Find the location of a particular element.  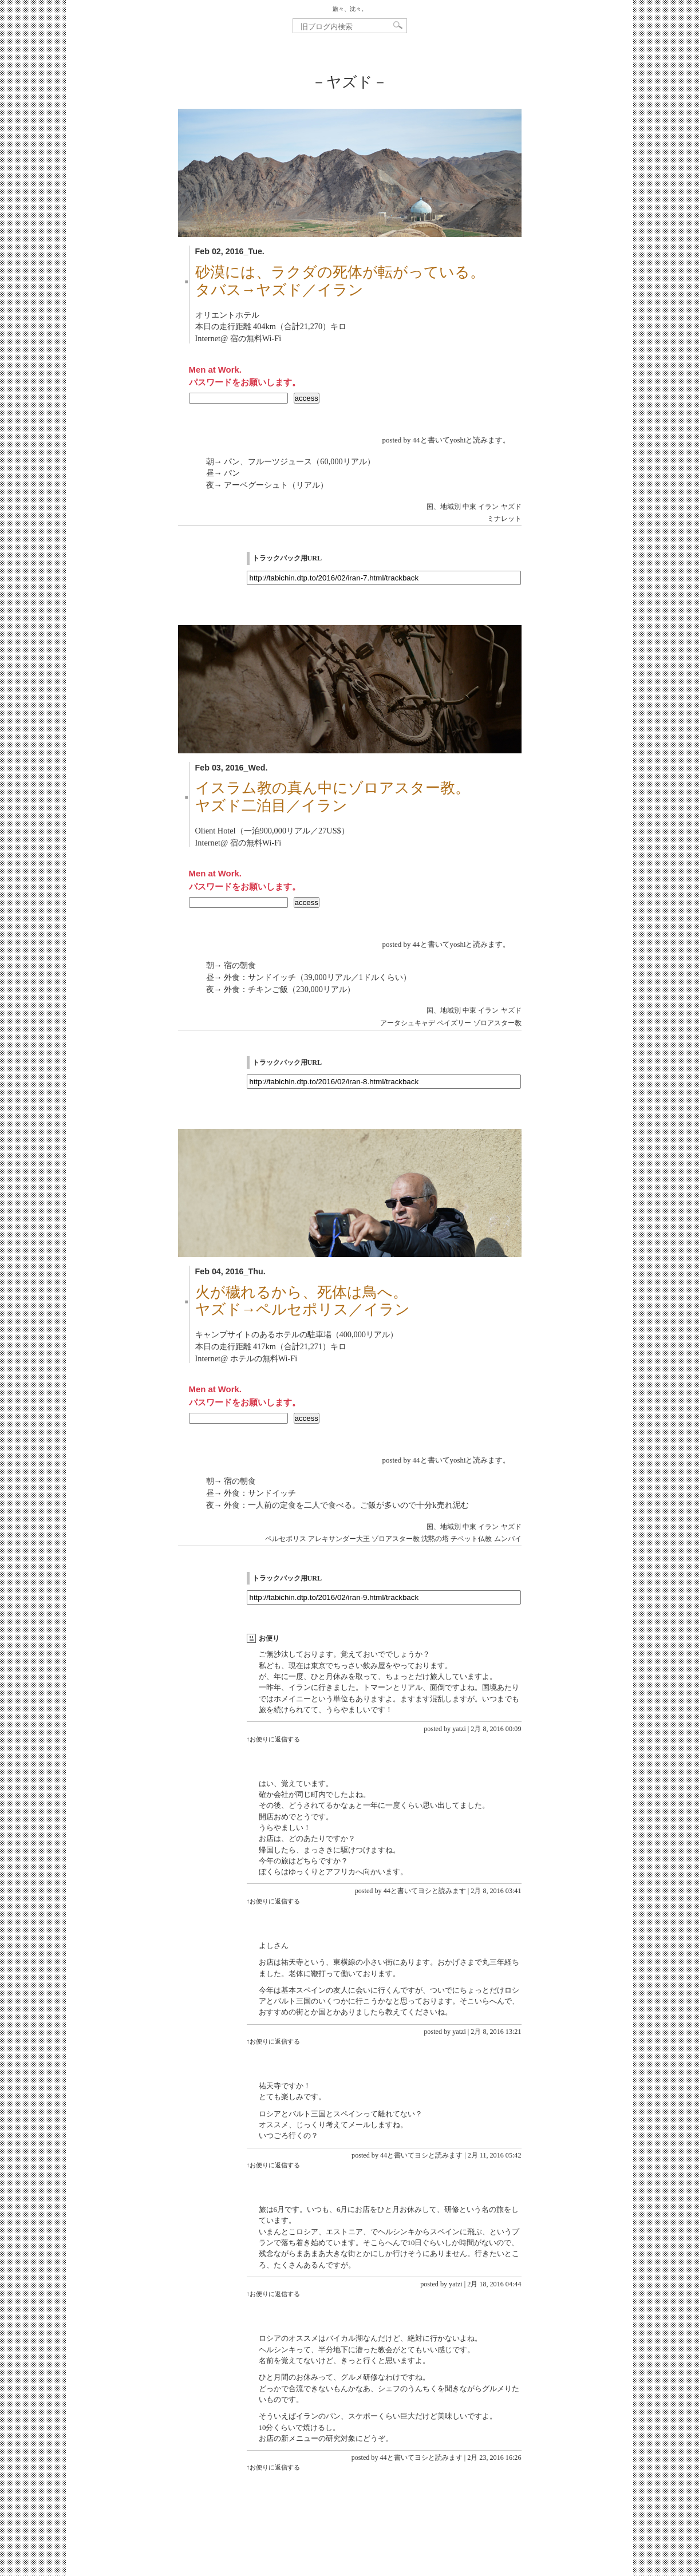

ゾロアスター教 is located at coordinates (497, 1023).